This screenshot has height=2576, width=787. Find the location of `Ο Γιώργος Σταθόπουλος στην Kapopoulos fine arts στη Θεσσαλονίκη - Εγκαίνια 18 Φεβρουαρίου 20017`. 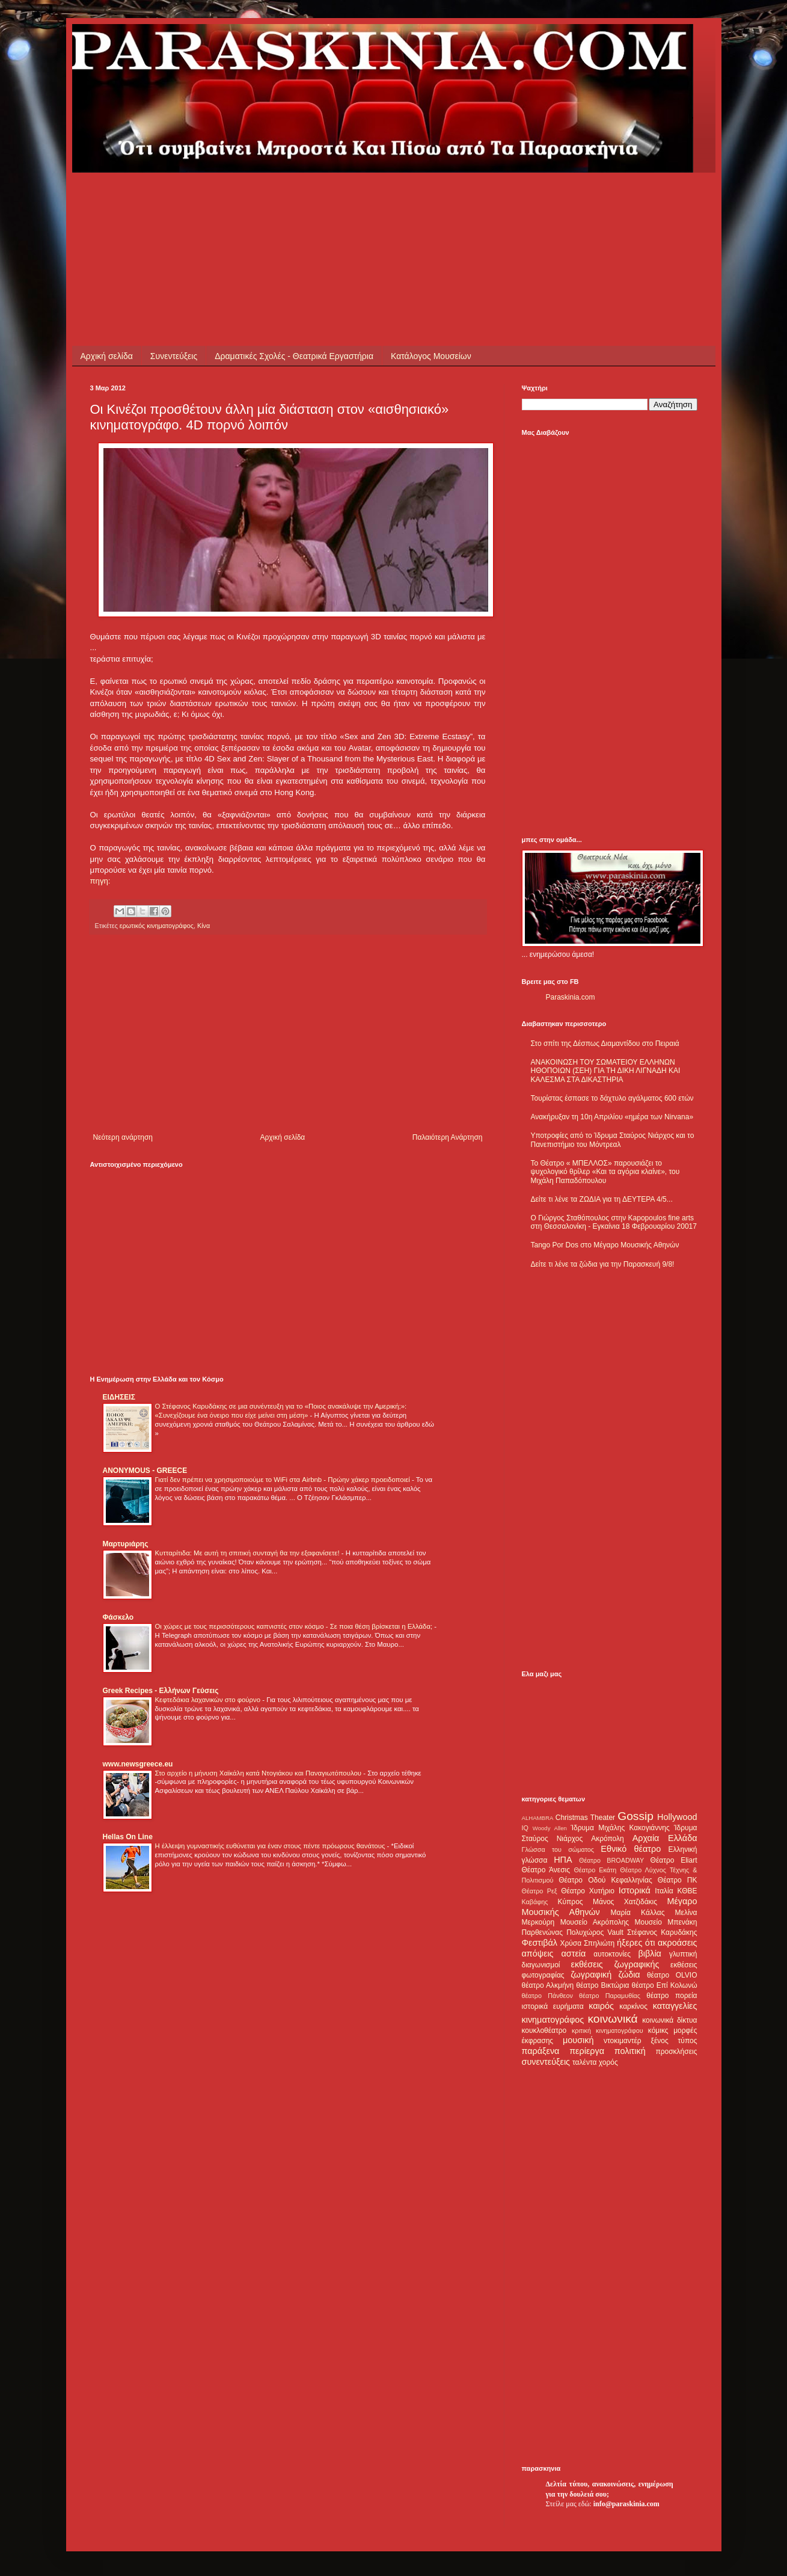

Ο Γιώργος Σταθόπουλος στην Kapopoulos fine arts στη Θεσσαλονίκη - Εγκαίνια 18 Φεβρουαρίου 20017 is located at coordinates (614, 1222).